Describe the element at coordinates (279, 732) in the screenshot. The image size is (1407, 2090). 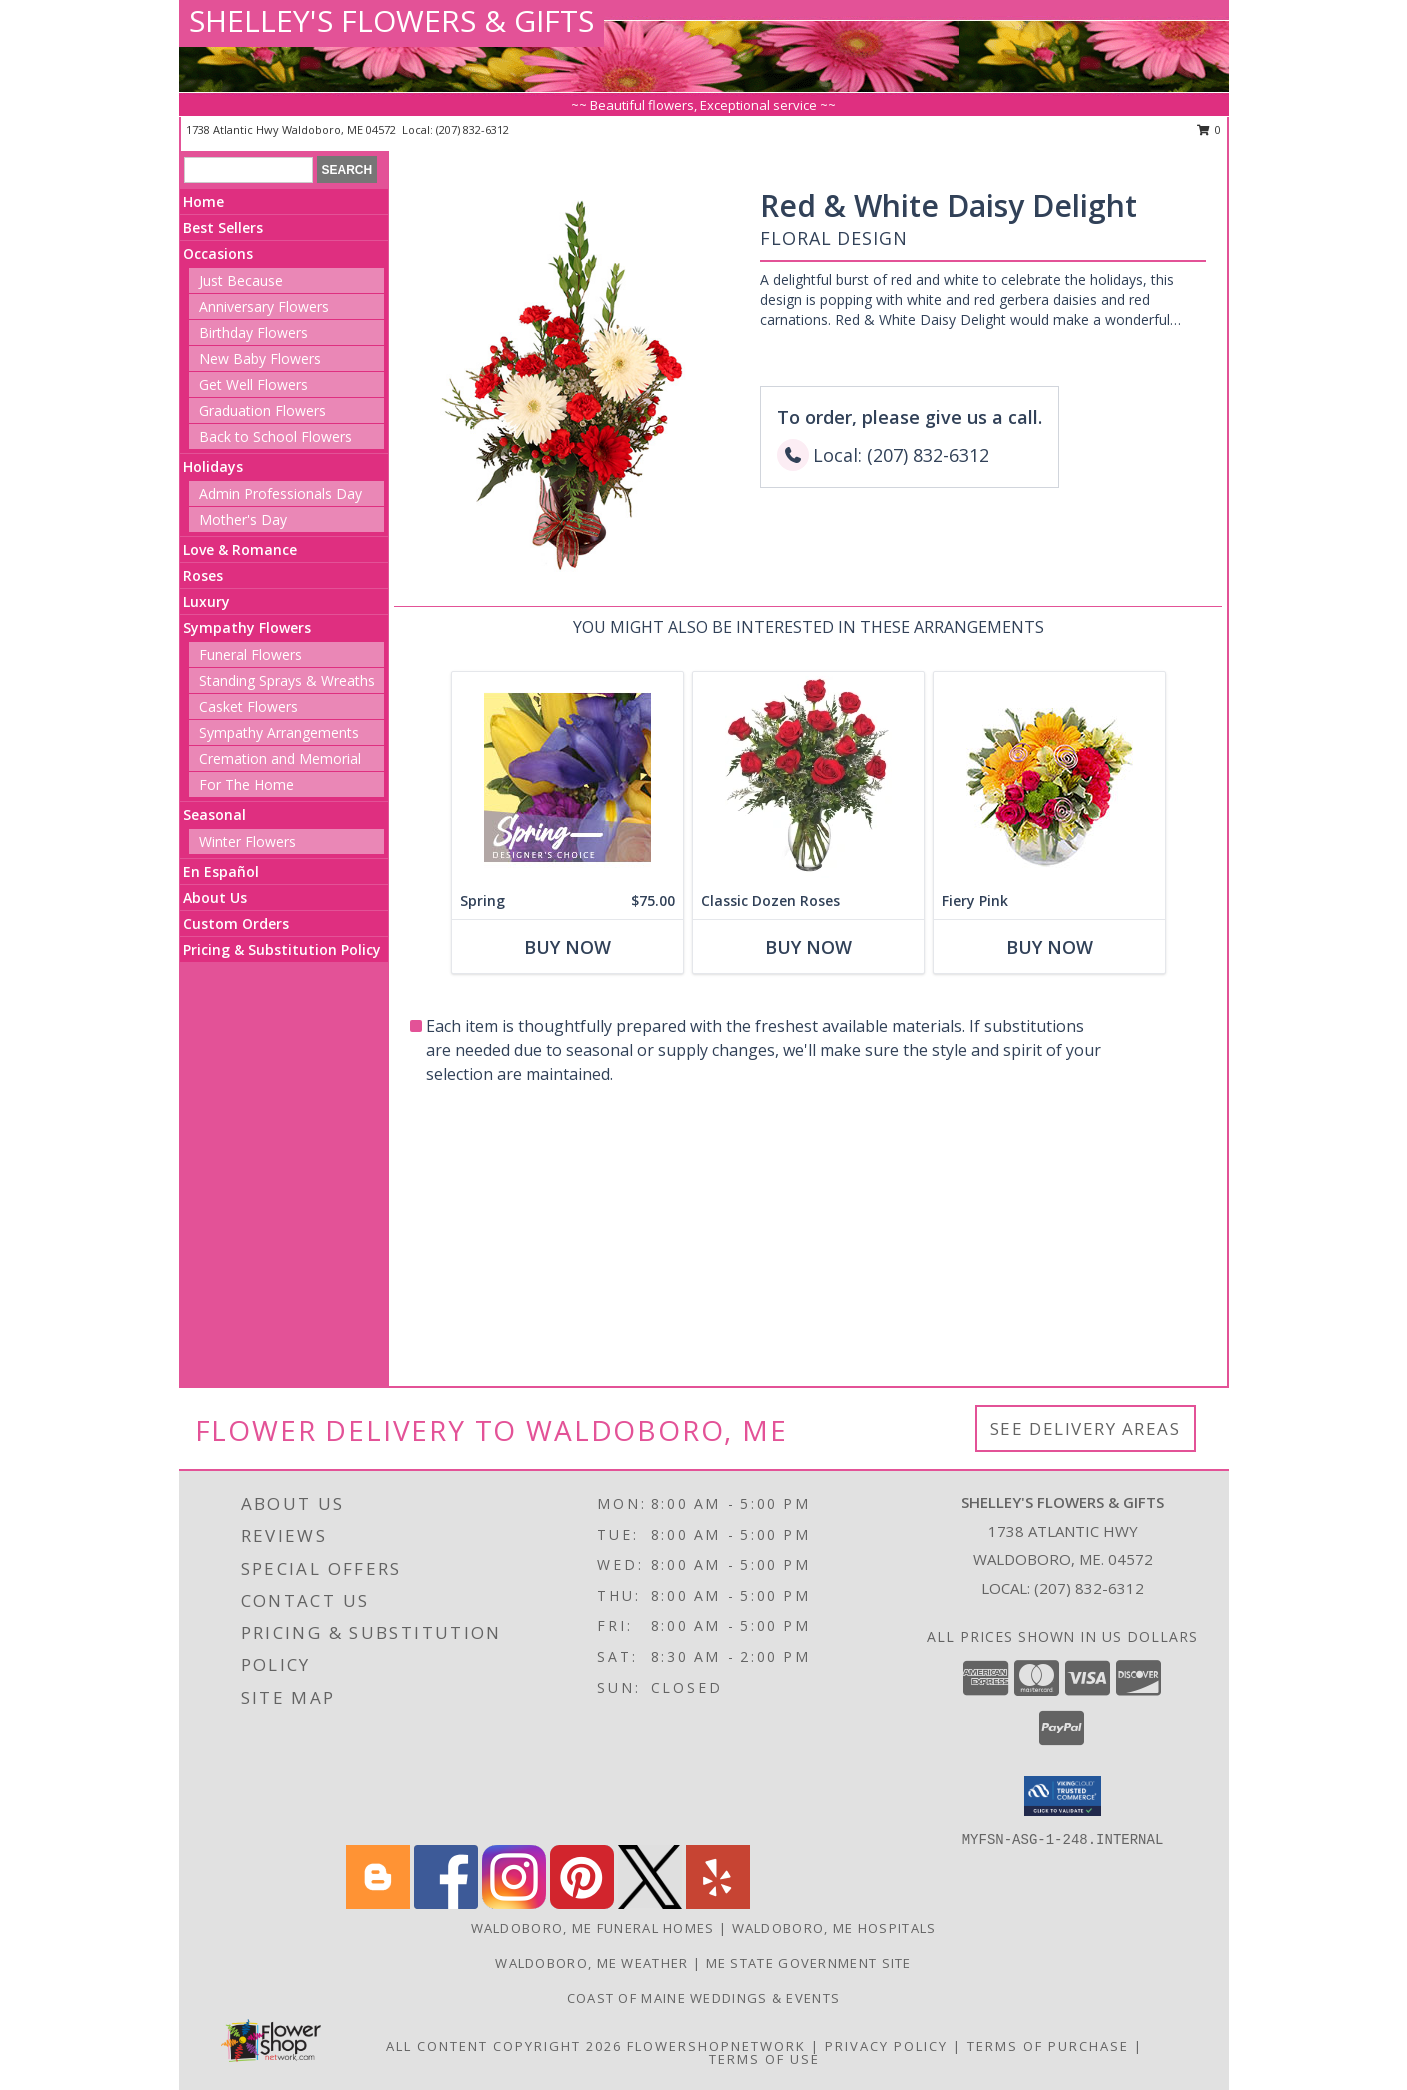
I see `Sympathy Arrangements` at that location.